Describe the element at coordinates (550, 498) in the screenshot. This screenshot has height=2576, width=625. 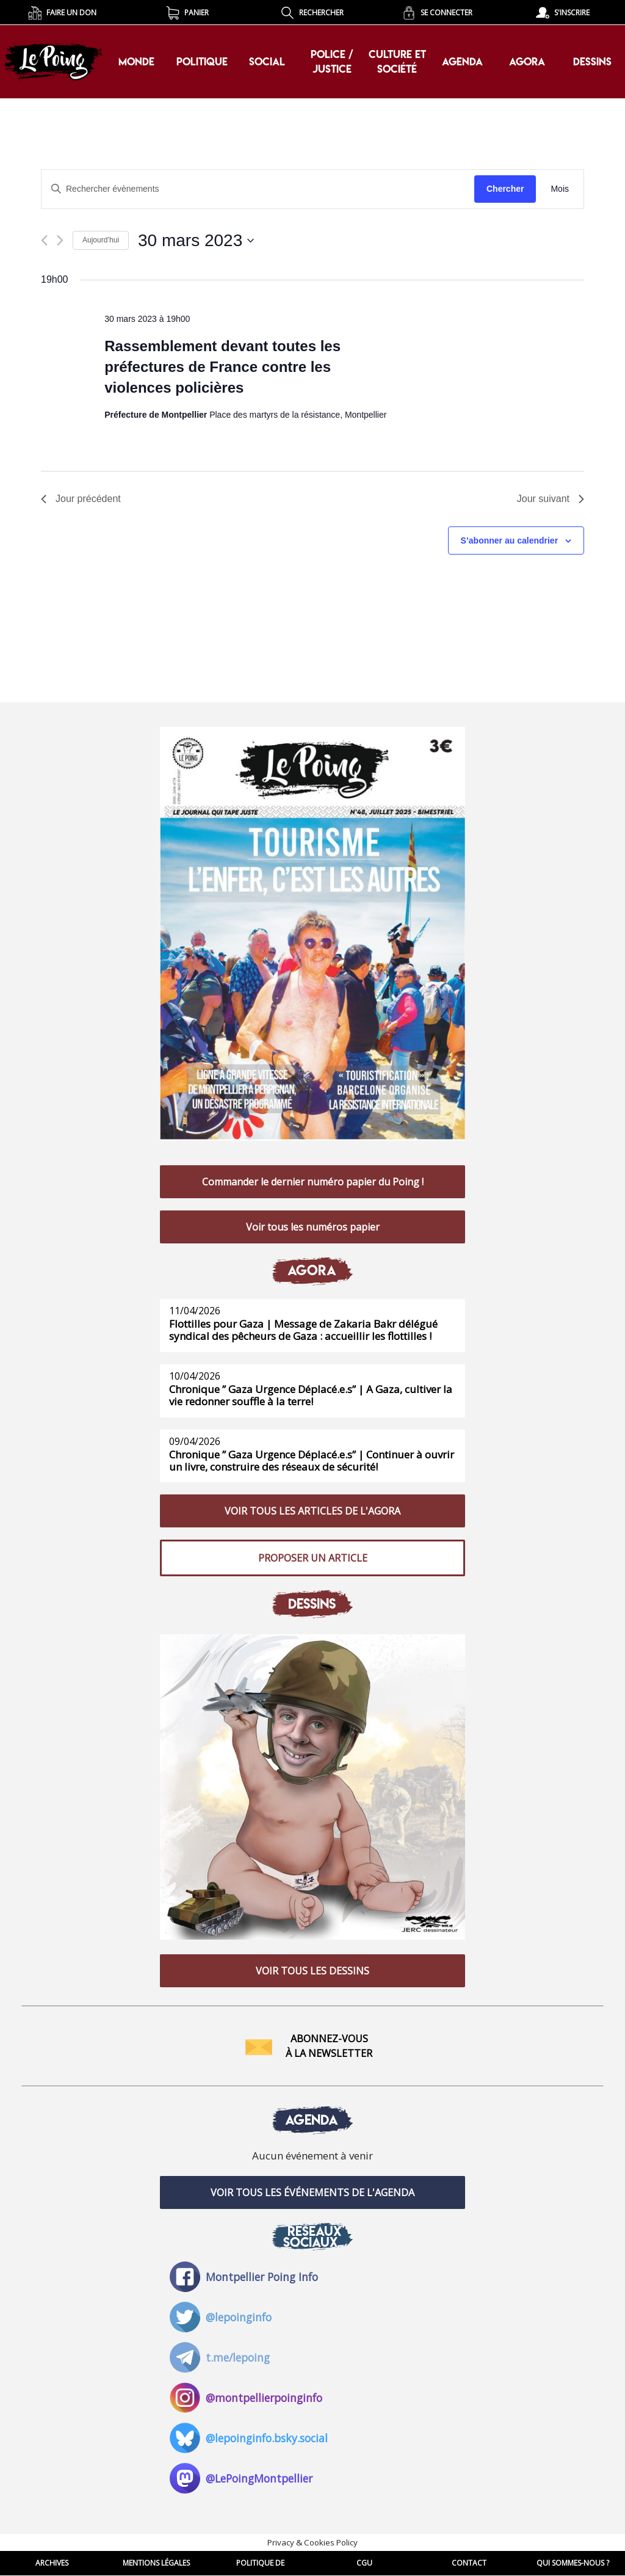
I see `Jour suivant` at that location.